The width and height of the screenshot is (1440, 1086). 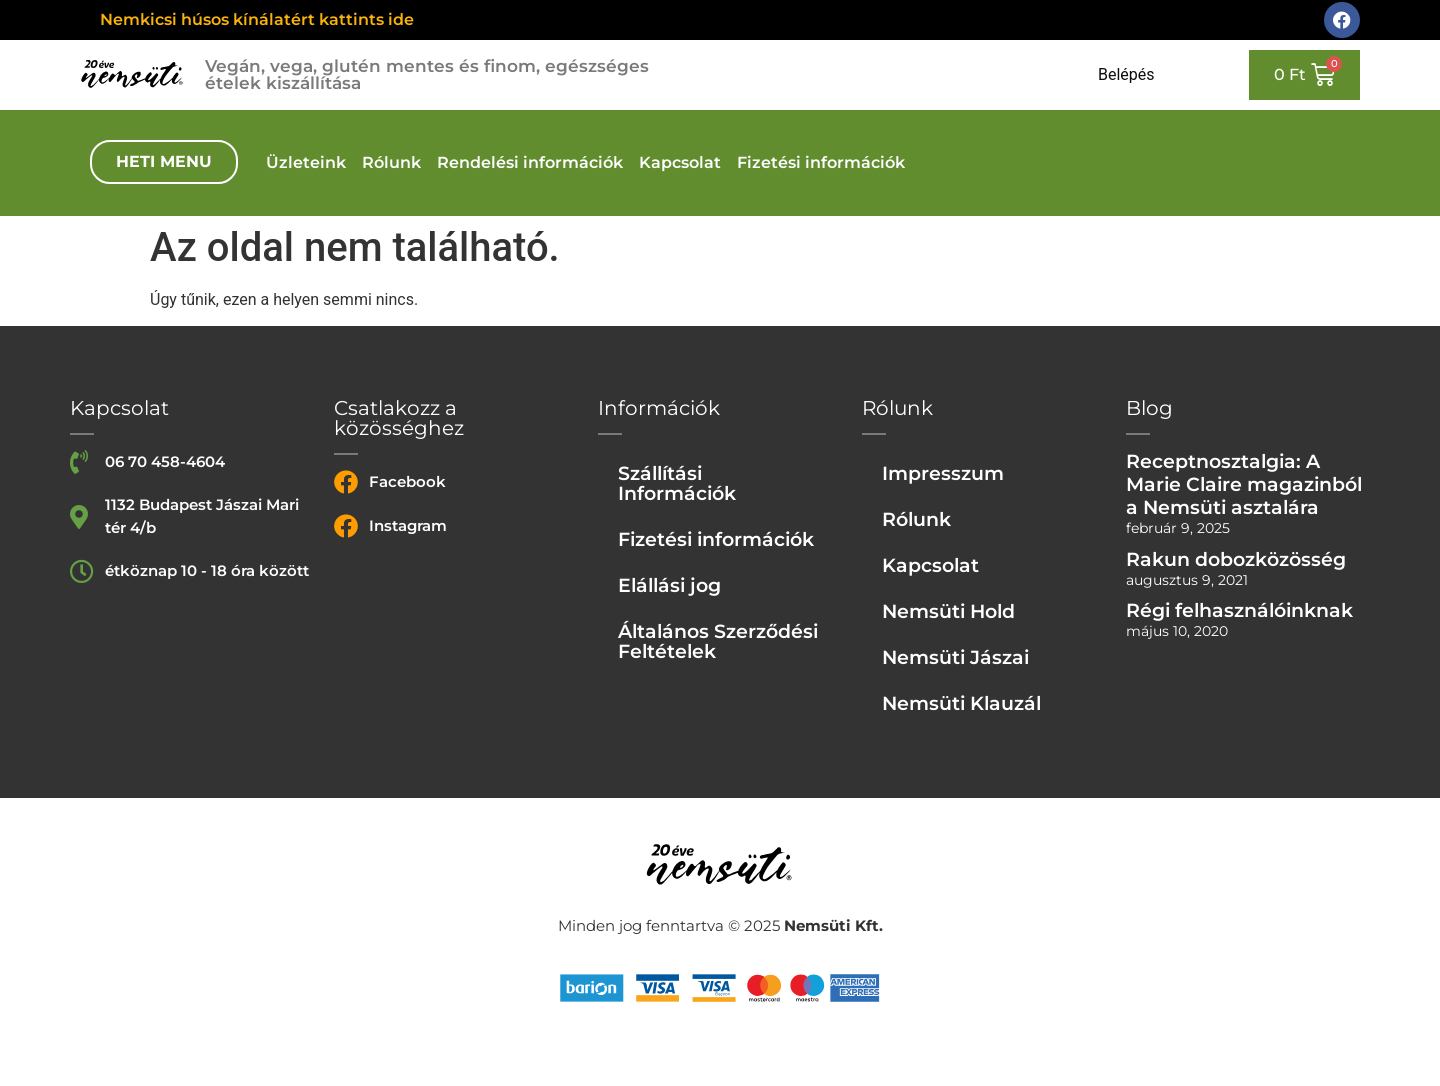 What do you see at coordinates (306, 162) in the screenshot?
I see `Üzleteink` at bounding box center [306, 162].